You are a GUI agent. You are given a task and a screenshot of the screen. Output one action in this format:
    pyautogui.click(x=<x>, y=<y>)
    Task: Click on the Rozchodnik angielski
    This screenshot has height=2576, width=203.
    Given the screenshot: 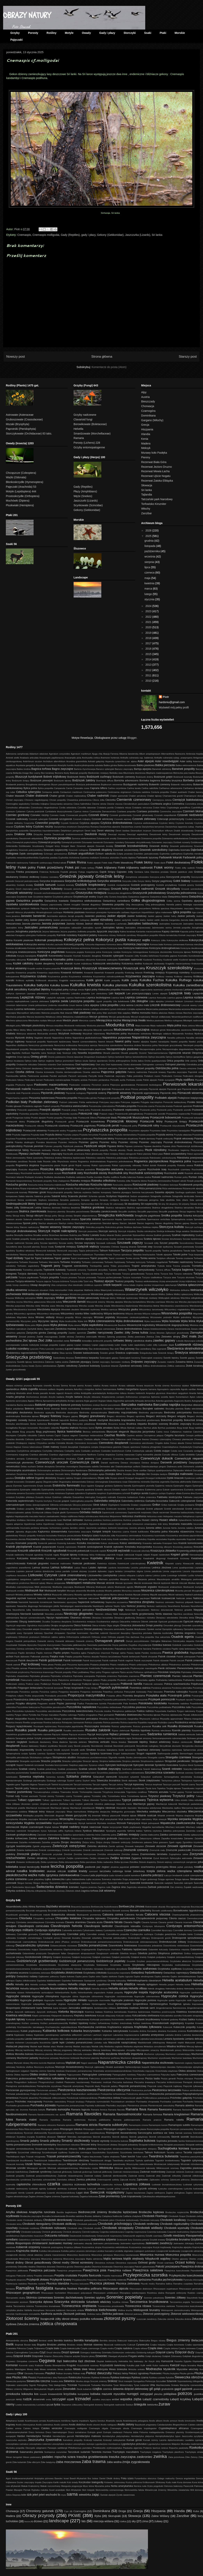 What is the action you would take?
    pyautogui.click(x=135, y=1169)
    